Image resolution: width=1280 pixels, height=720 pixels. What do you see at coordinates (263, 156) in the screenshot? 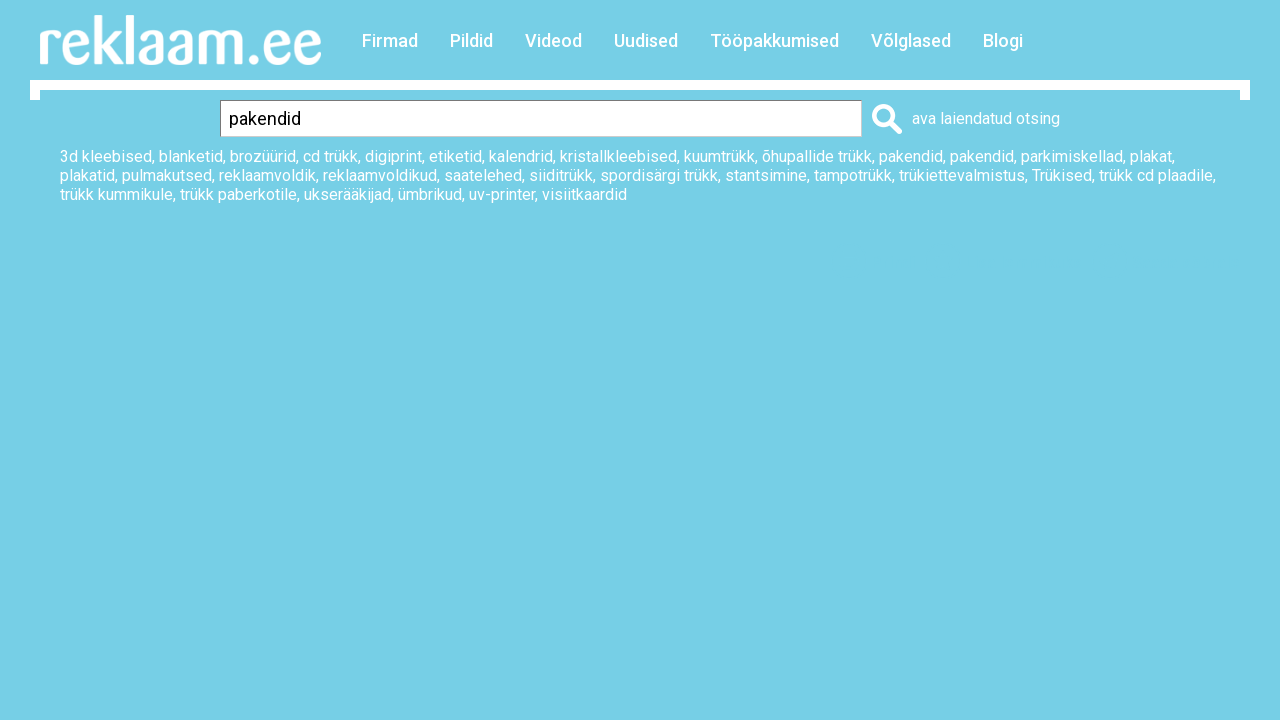
I see `brozüürid` at bounding box center [263, 156].